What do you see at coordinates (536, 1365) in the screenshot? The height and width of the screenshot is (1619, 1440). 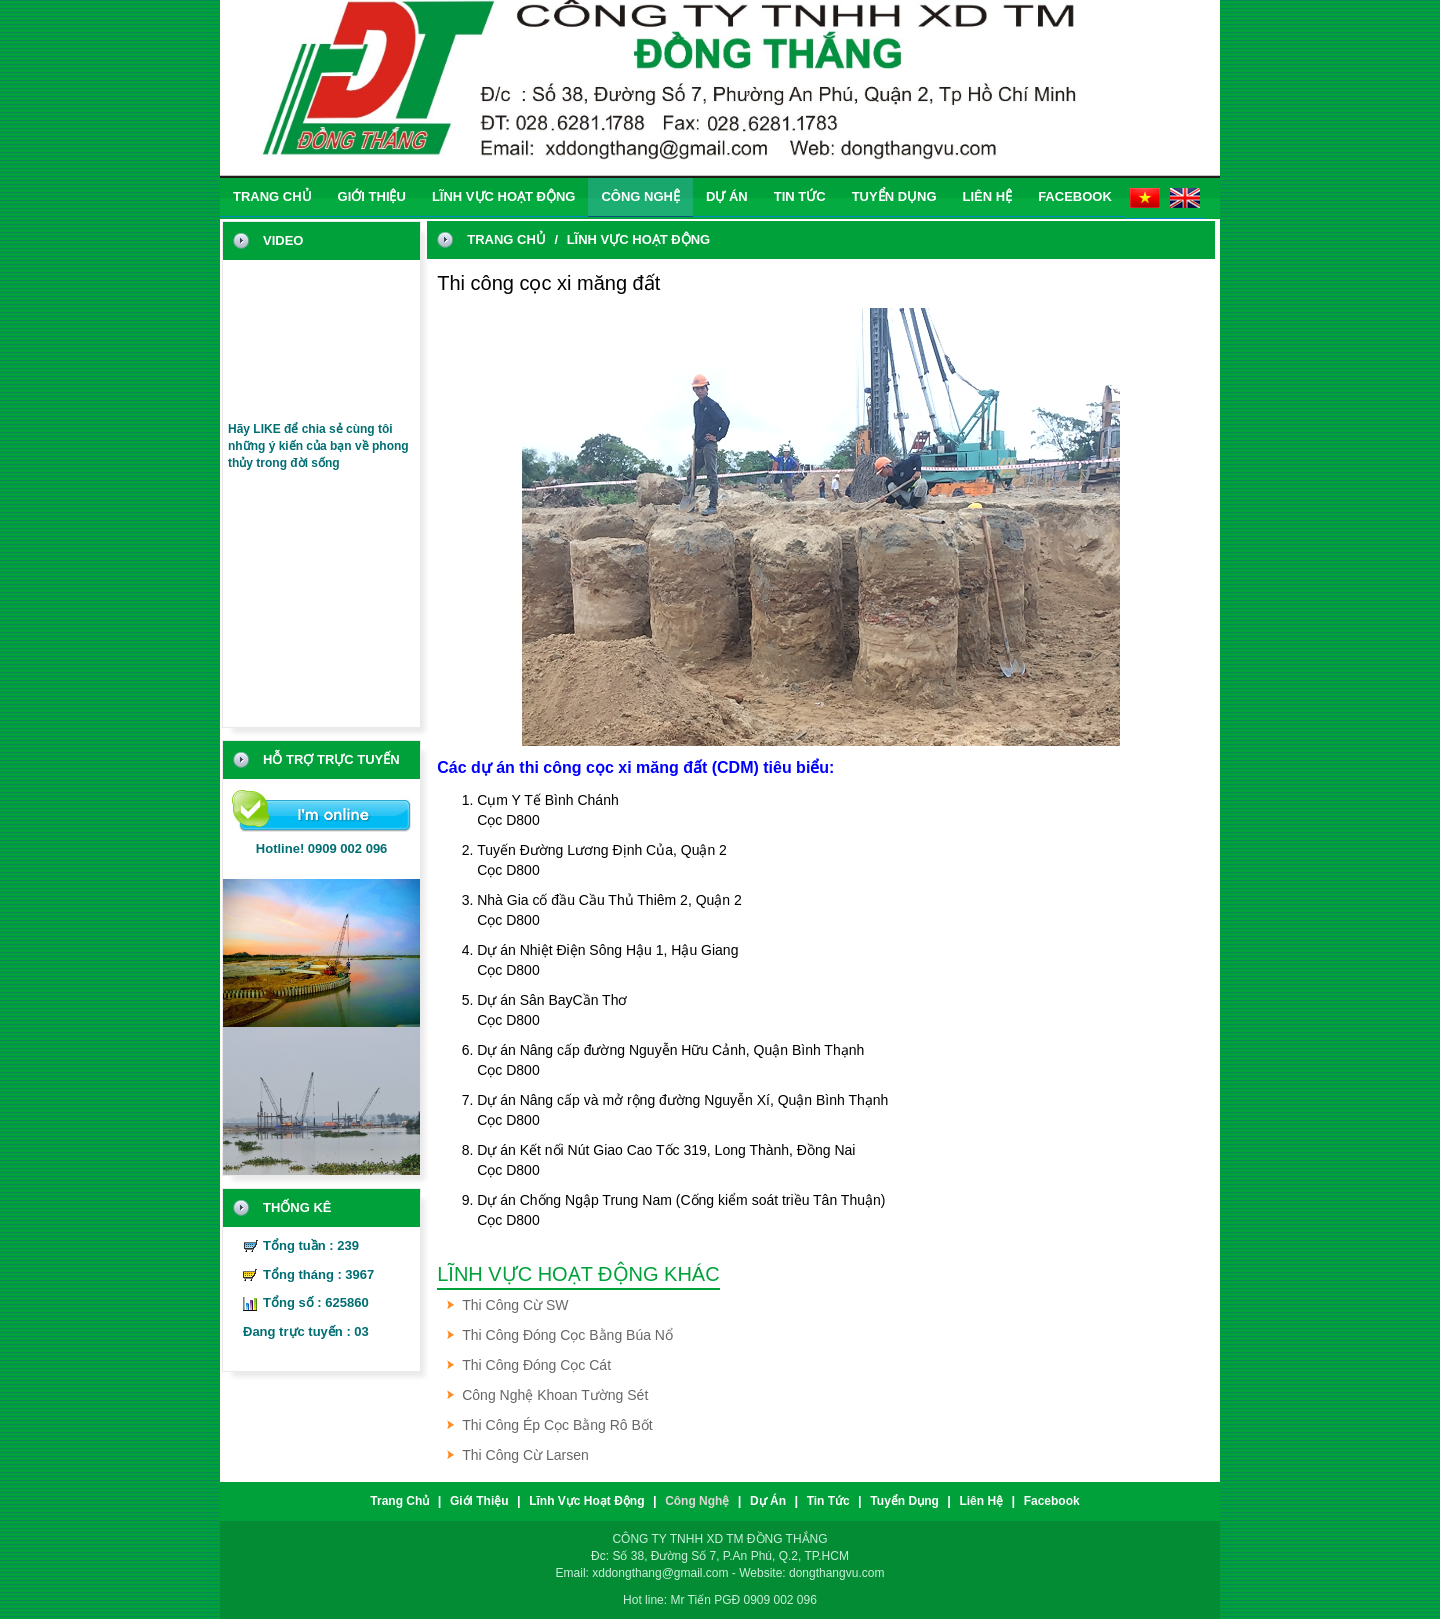 I see `Thi công đóng cọc cát` at bounding box center [536, 1365].